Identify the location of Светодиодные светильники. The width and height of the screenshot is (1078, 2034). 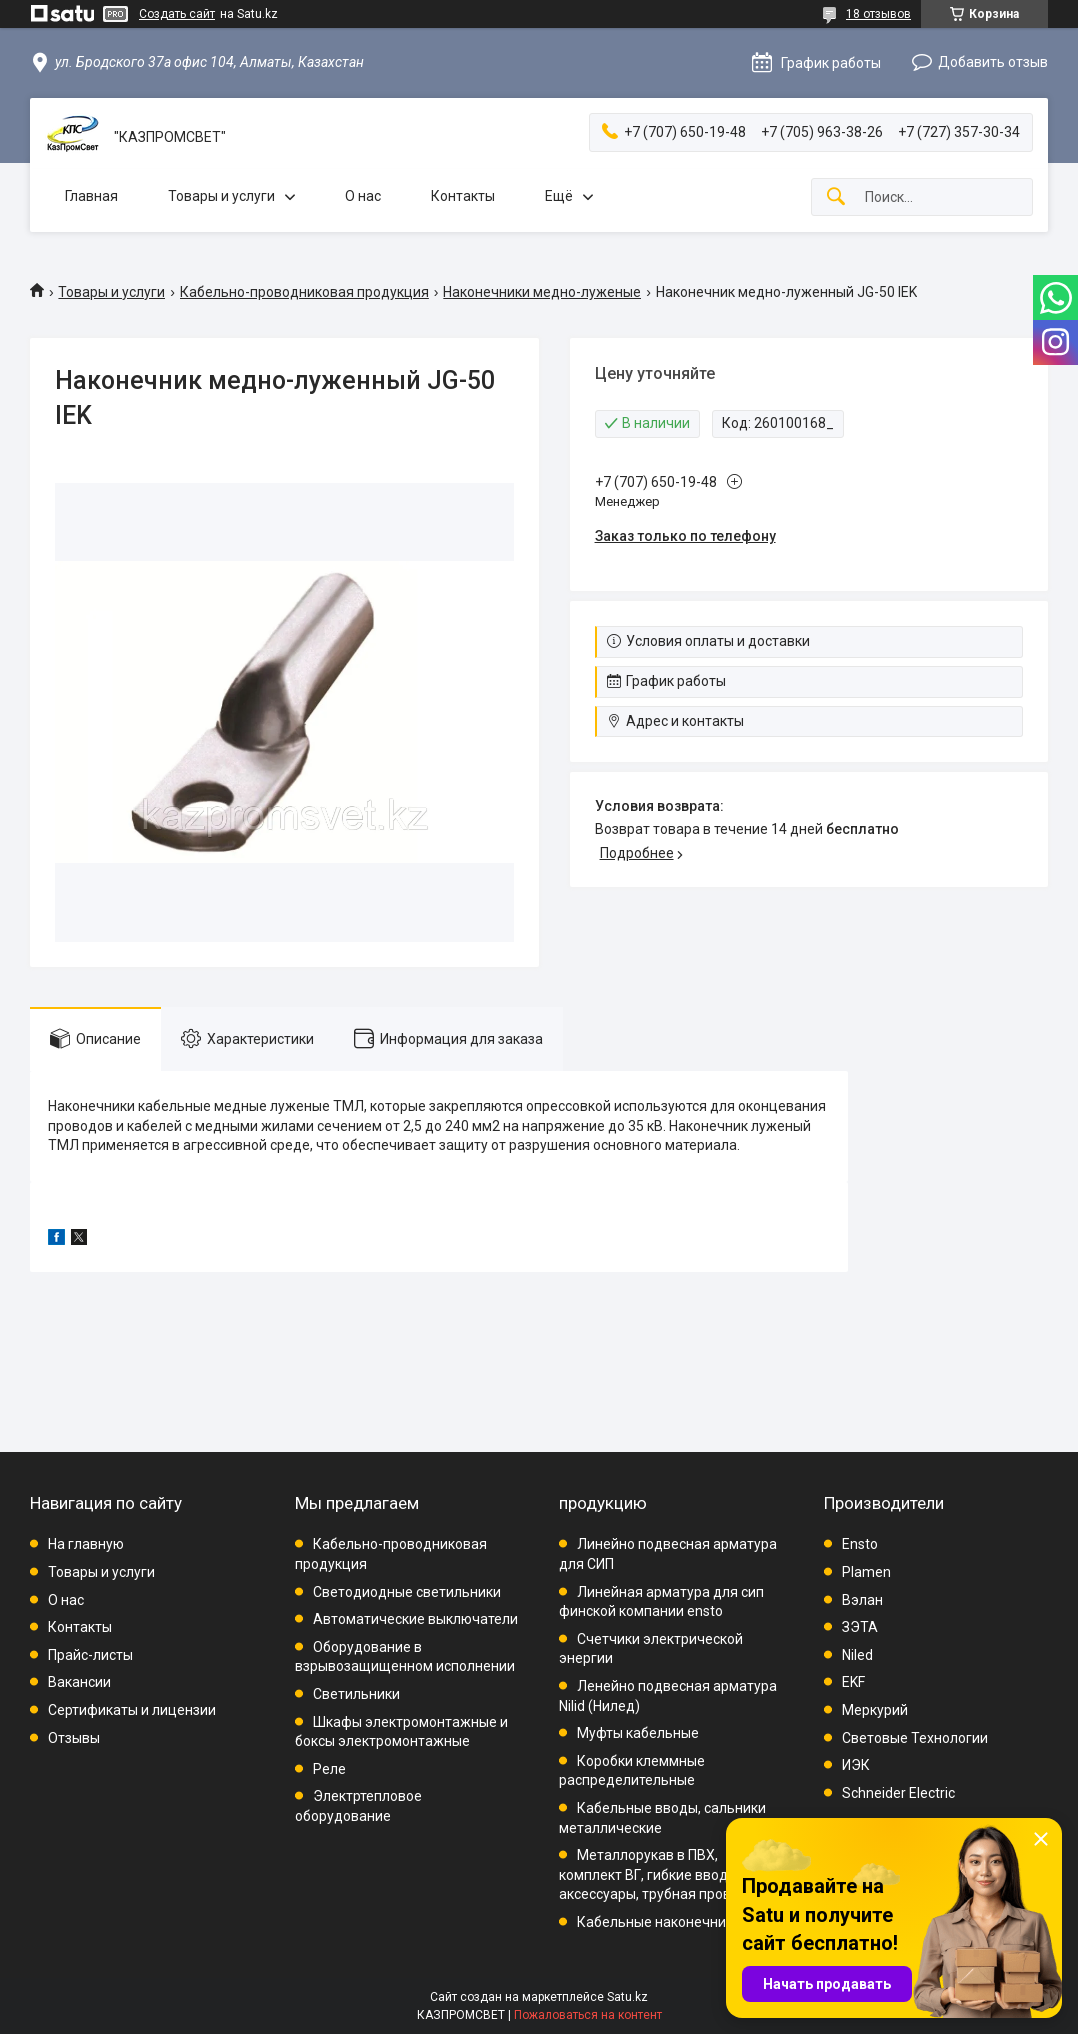
(407, 1592).